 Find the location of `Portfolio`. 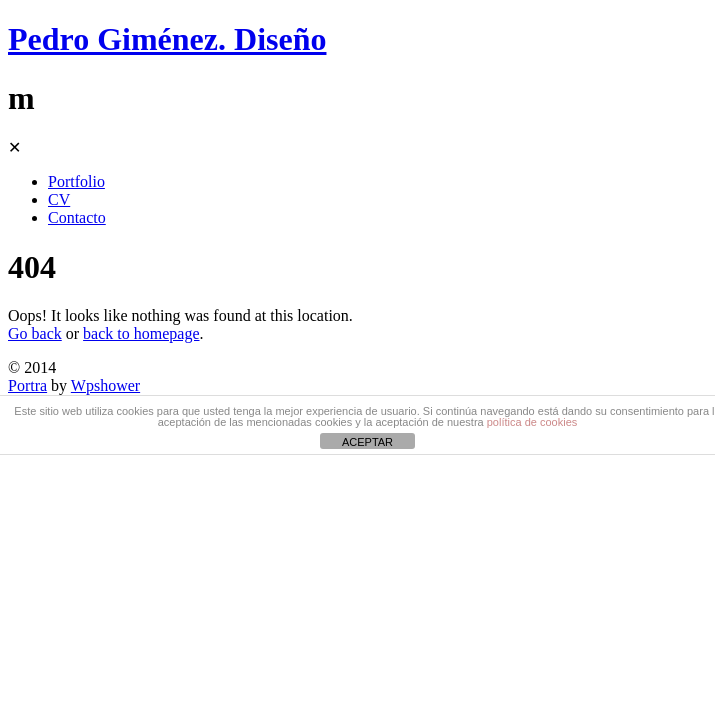

Portfolio is located at coordinates (76, 181).